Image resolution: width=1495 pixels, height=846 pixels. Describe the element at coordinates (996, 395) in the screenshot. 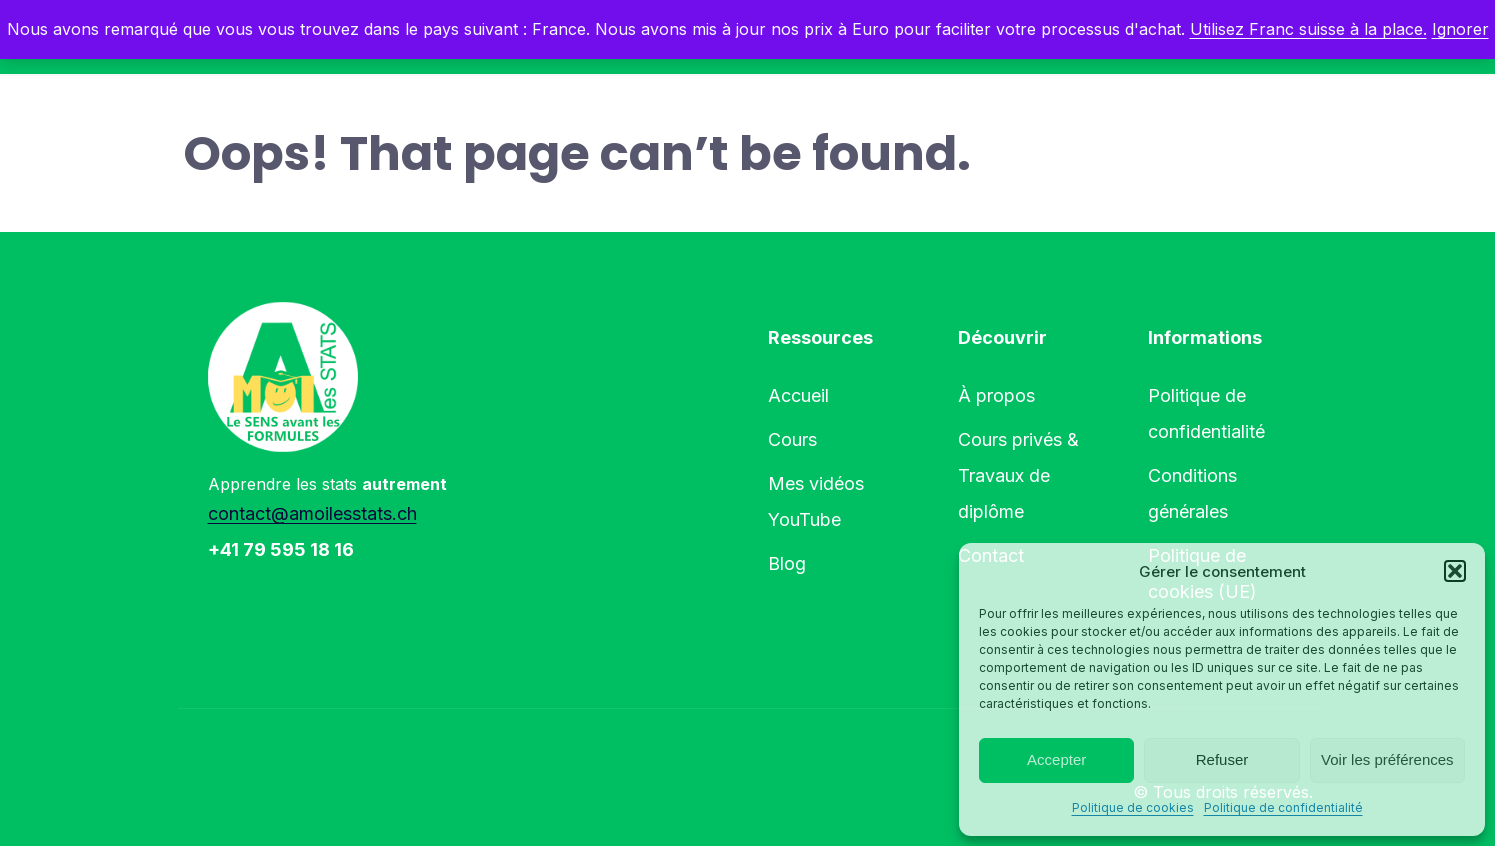

I see `À propos` at that location.